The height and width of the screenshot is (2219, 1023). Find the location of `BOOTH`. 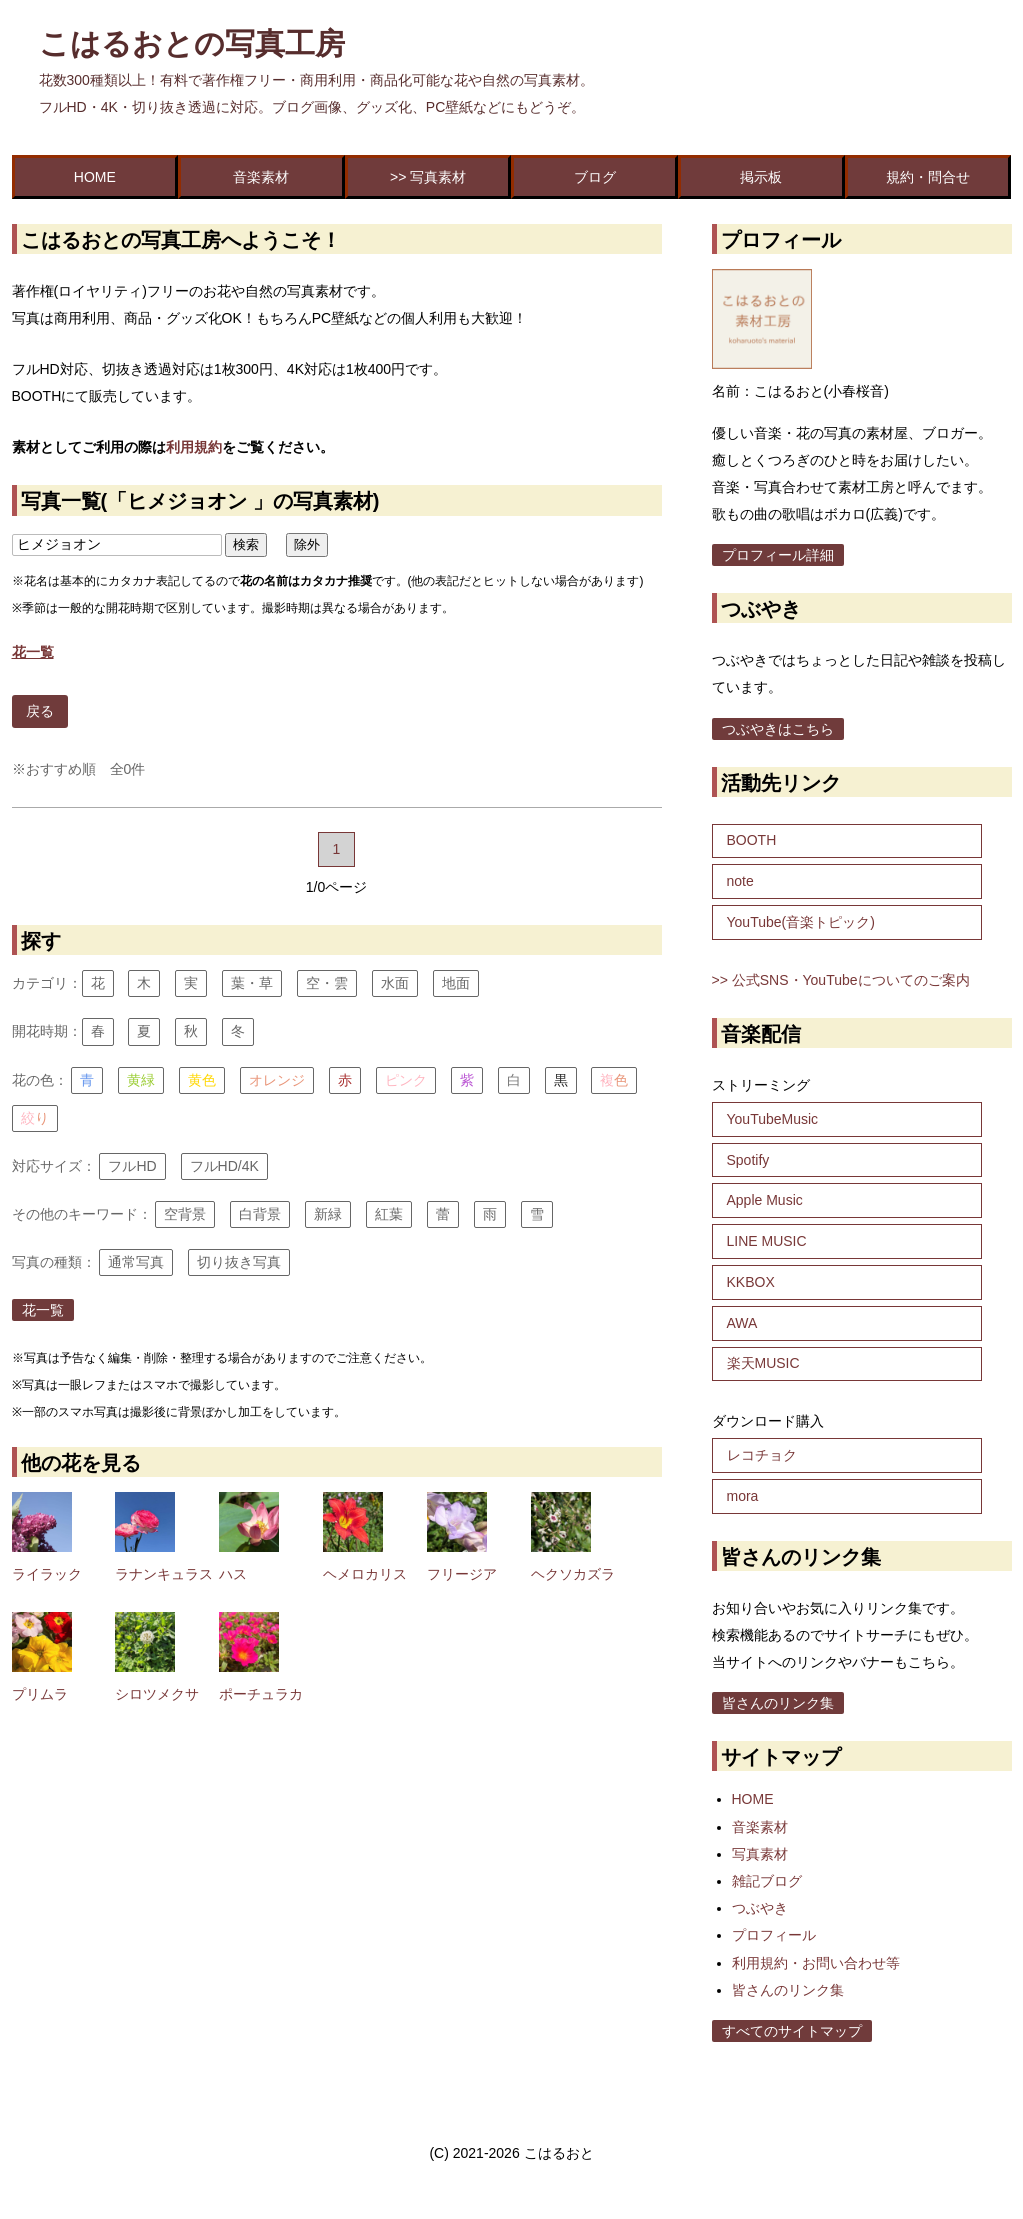

BOOTH is located at coordinates (752, 840).